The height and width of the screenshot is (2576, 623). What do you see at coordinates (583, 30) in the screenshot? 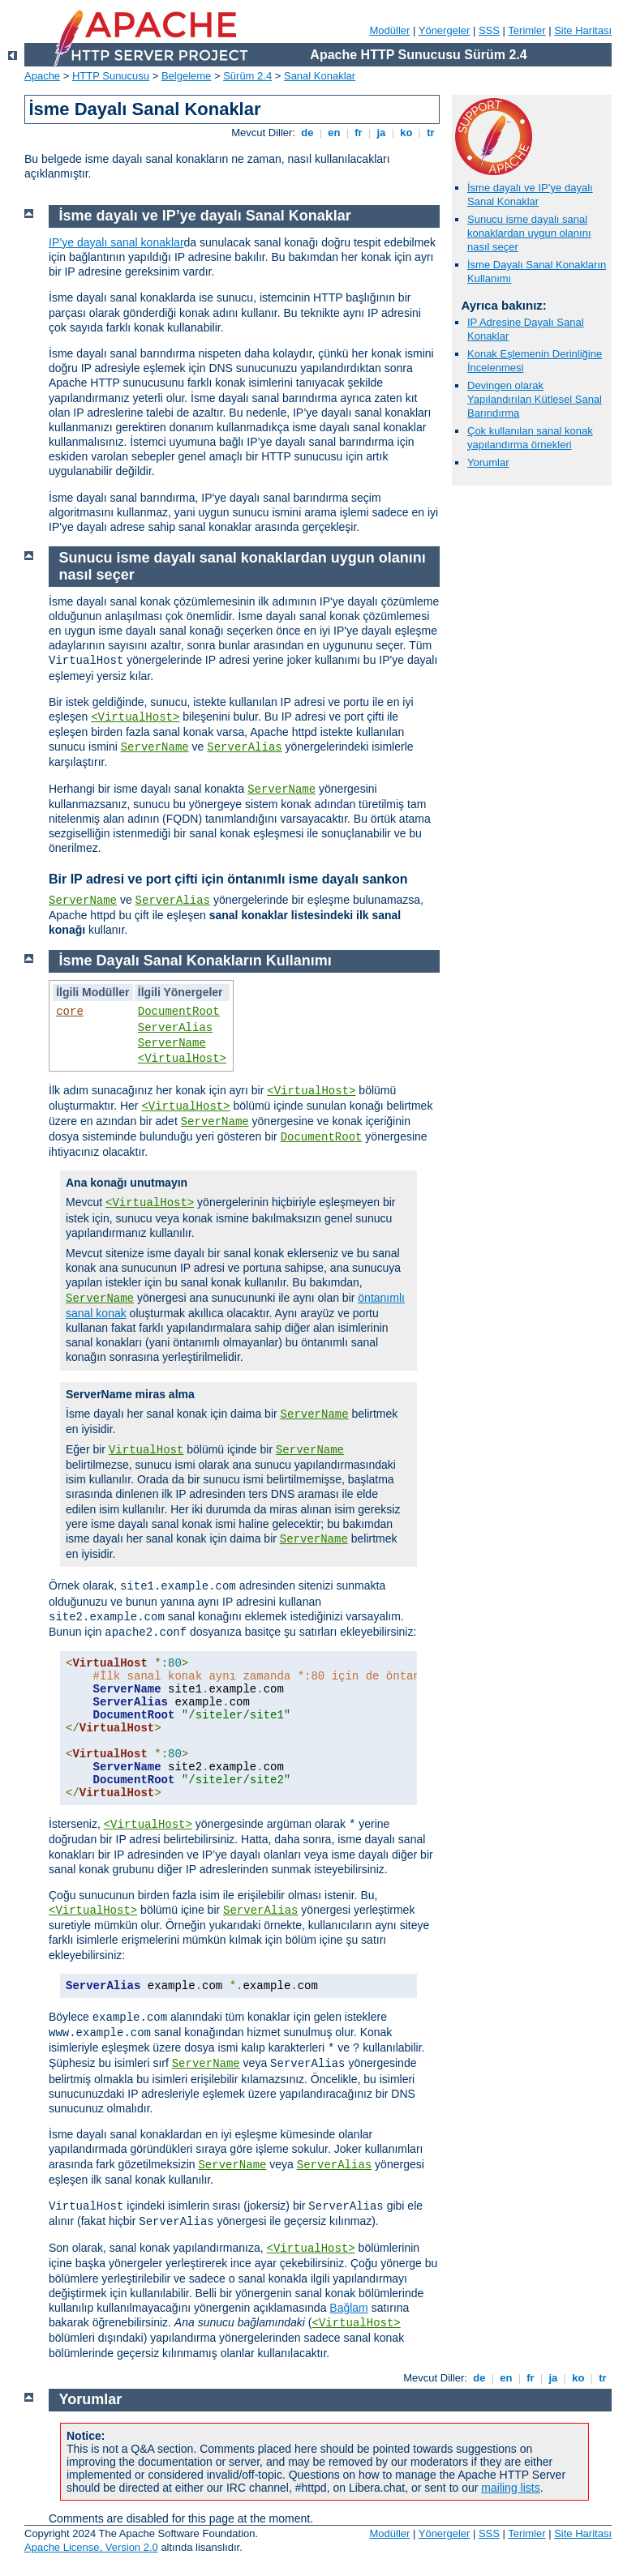
I see `Site Haritası` at bounding box center [583, 30].